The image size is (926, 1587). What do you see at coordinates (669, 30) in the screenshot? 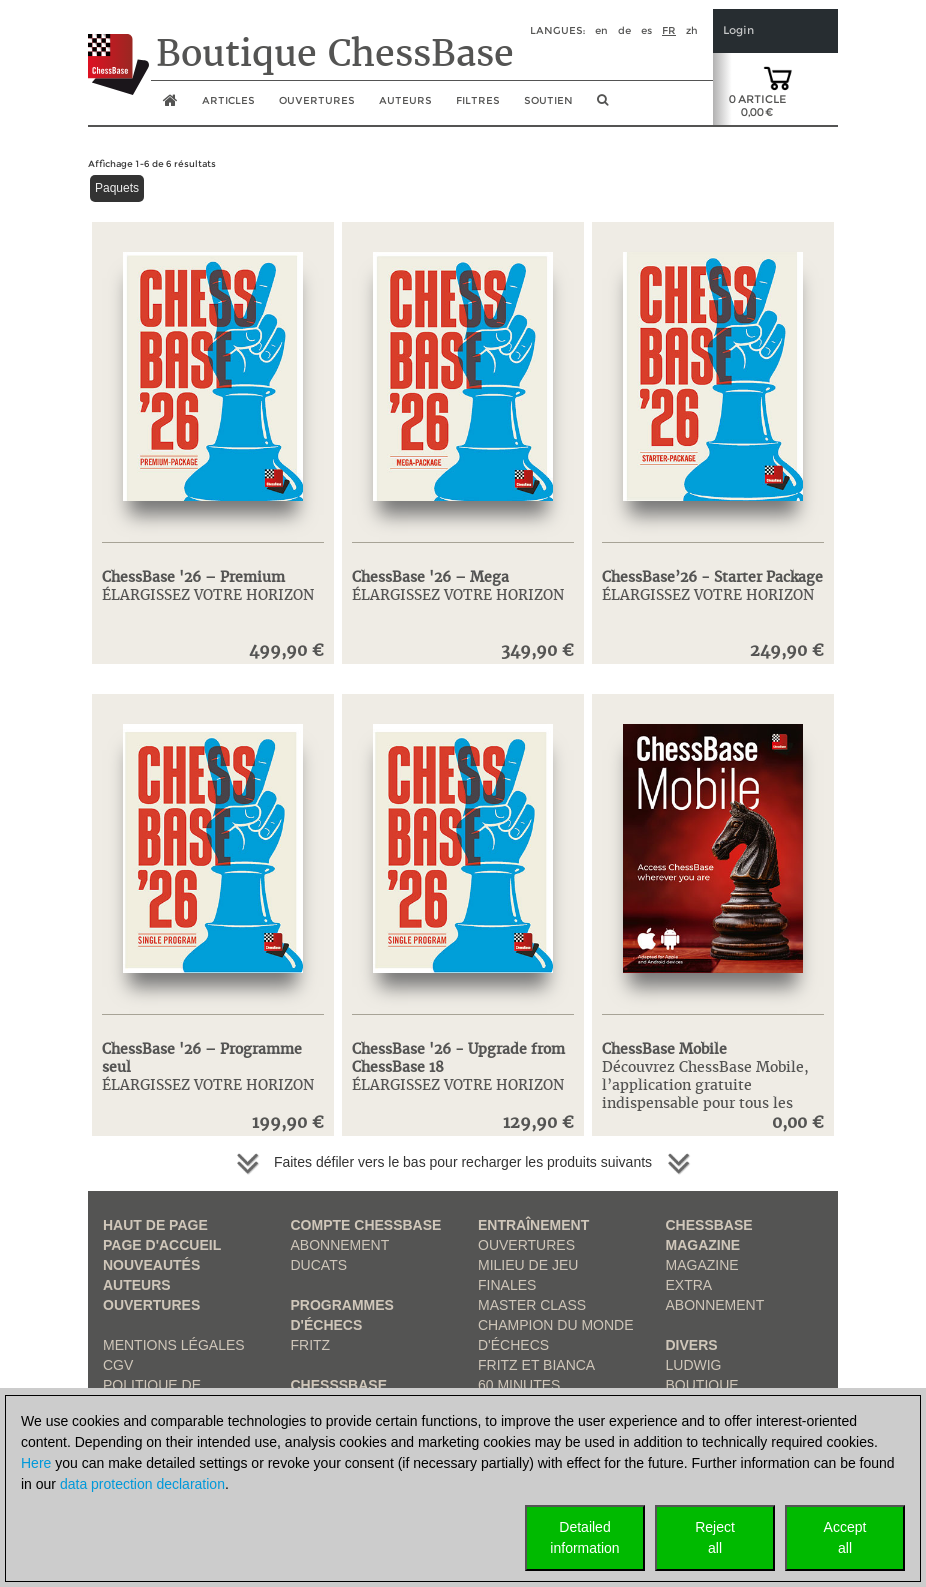
I see `fr` at bounding box center [669, 30].